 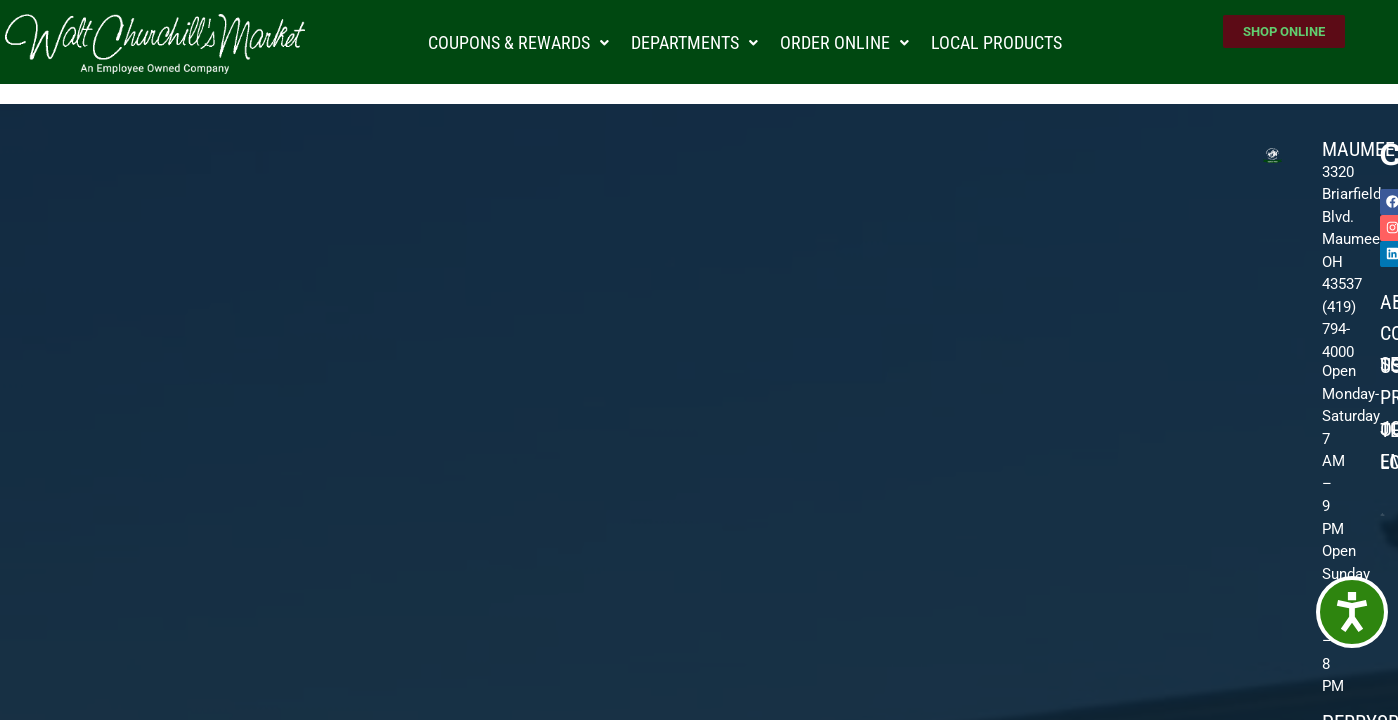 I want to click on About, so click(x=1389, y=302).